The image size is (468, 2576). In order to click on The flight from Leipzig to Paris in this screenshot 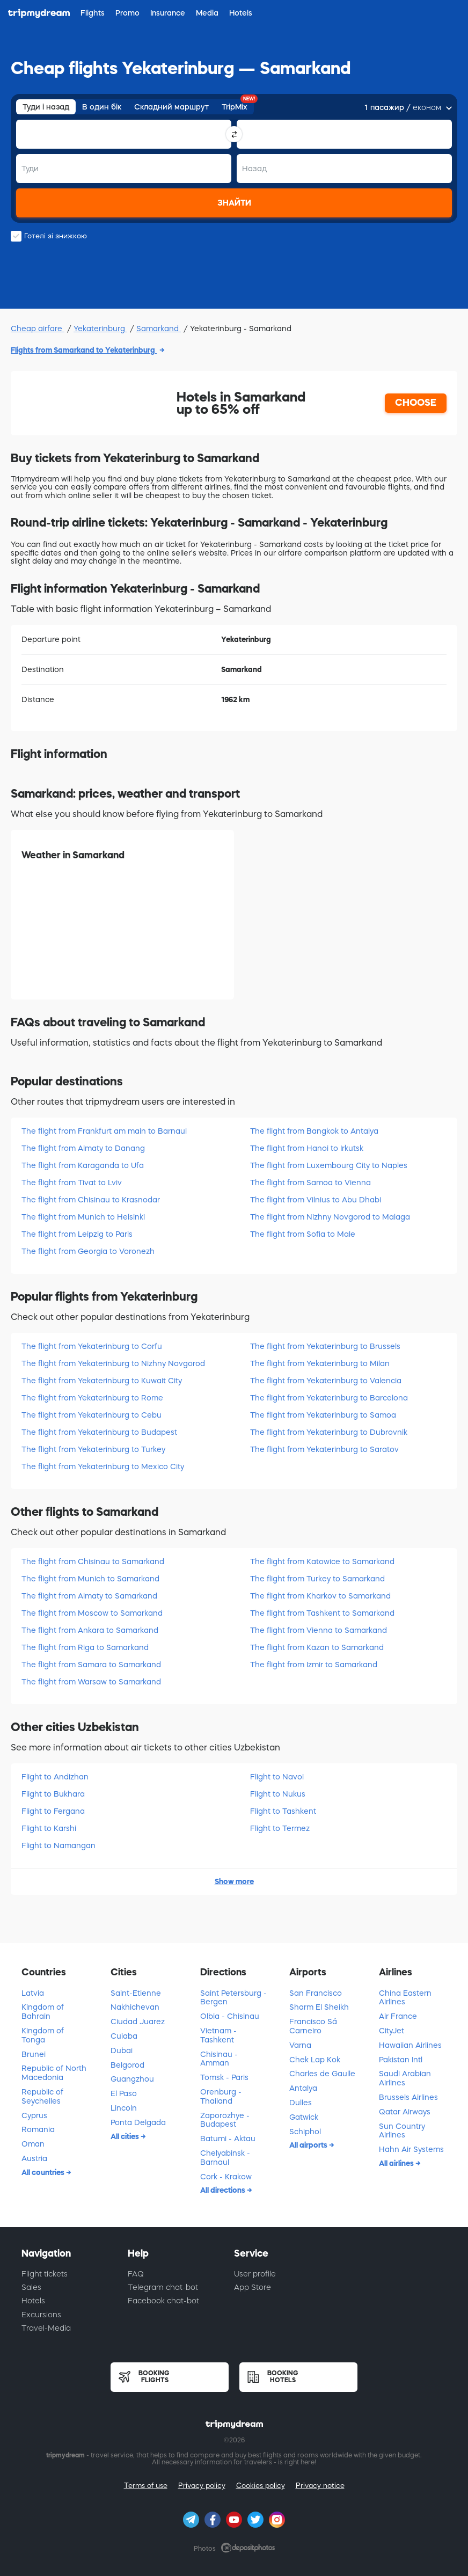, I will do `click(77, 1234)`.